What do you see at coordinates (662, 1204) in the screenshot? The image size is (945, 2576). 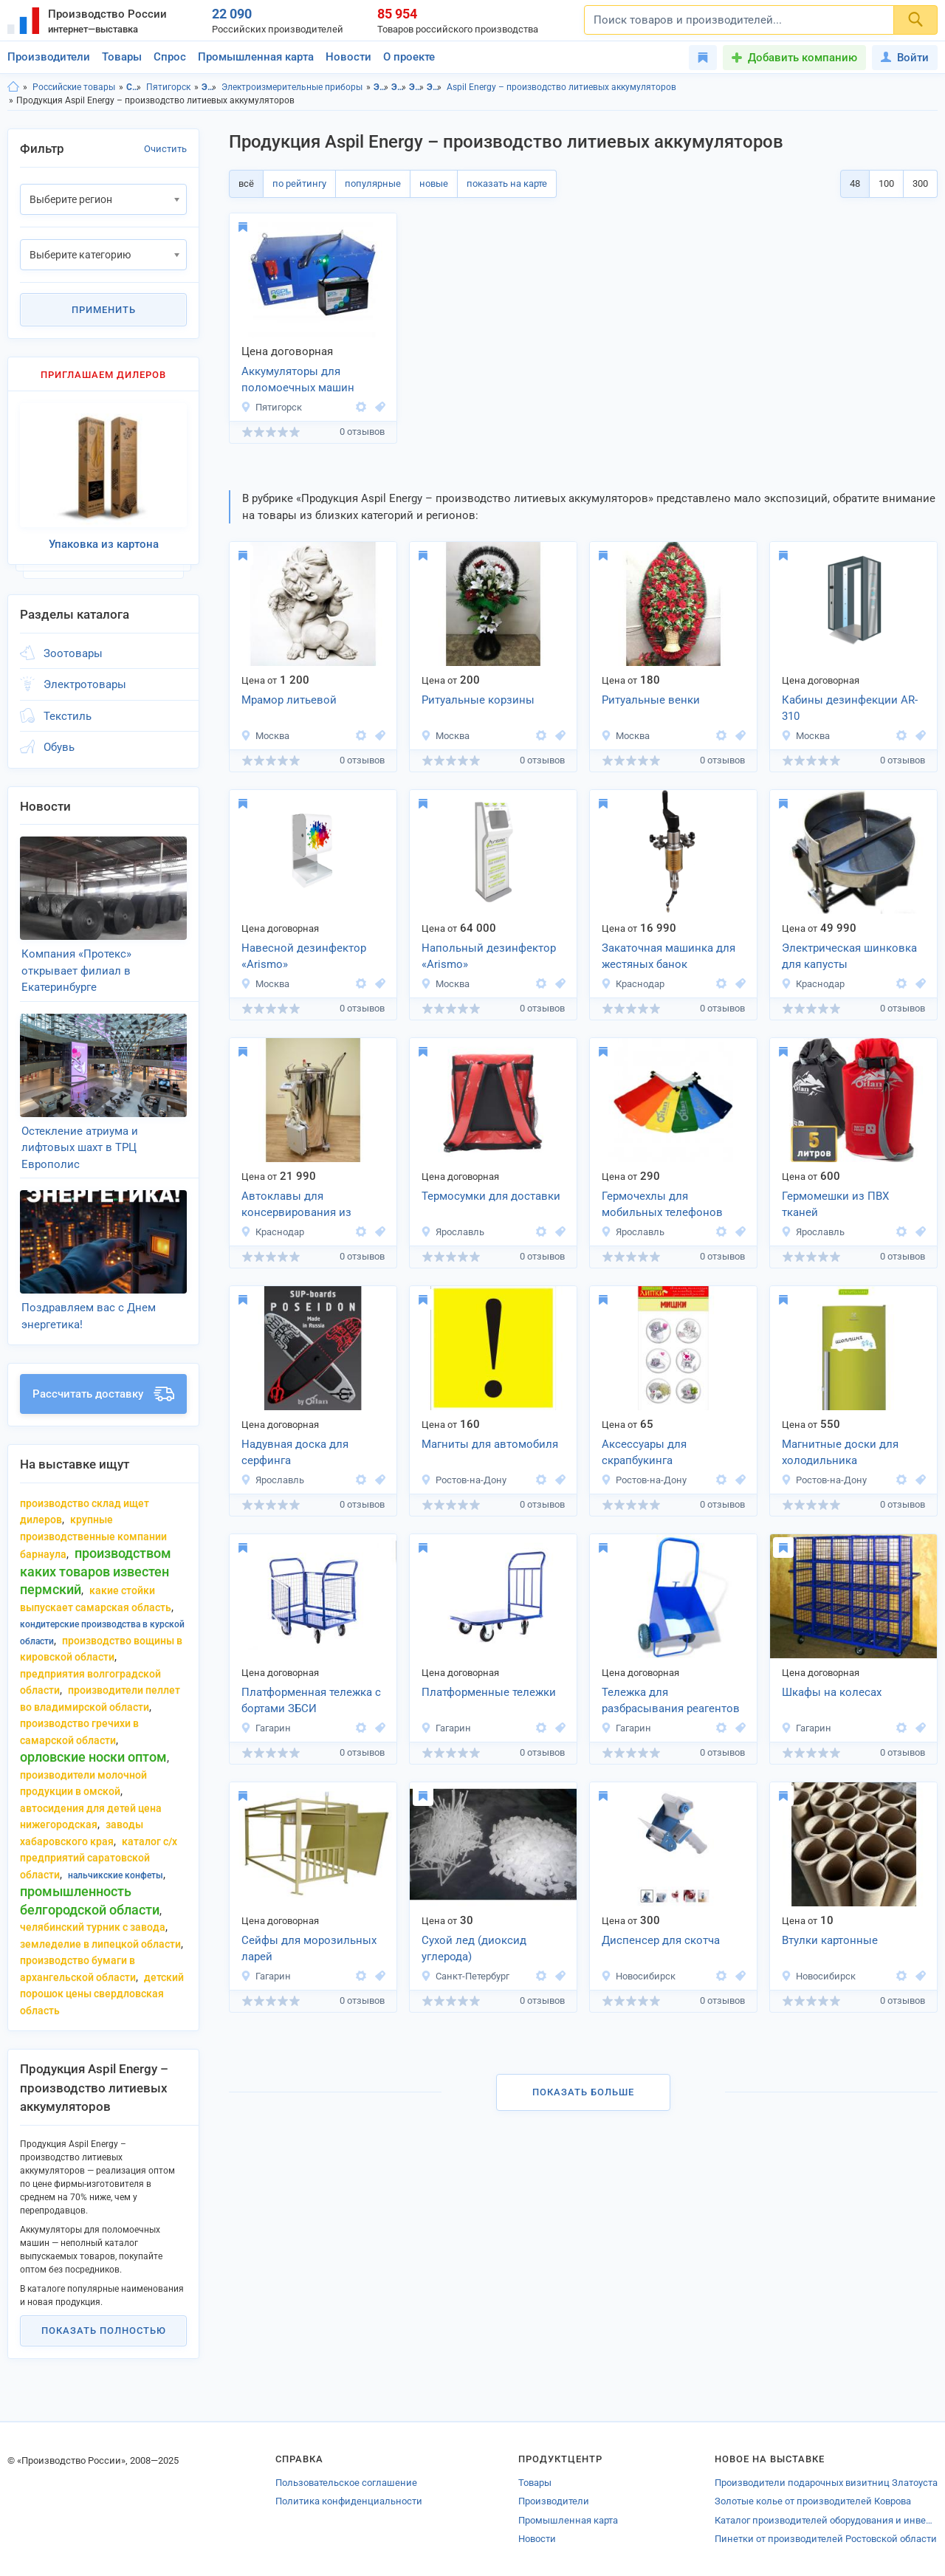 I see `Гермочехлы для мобильных телефонов` at bounding box center [662, 1204].